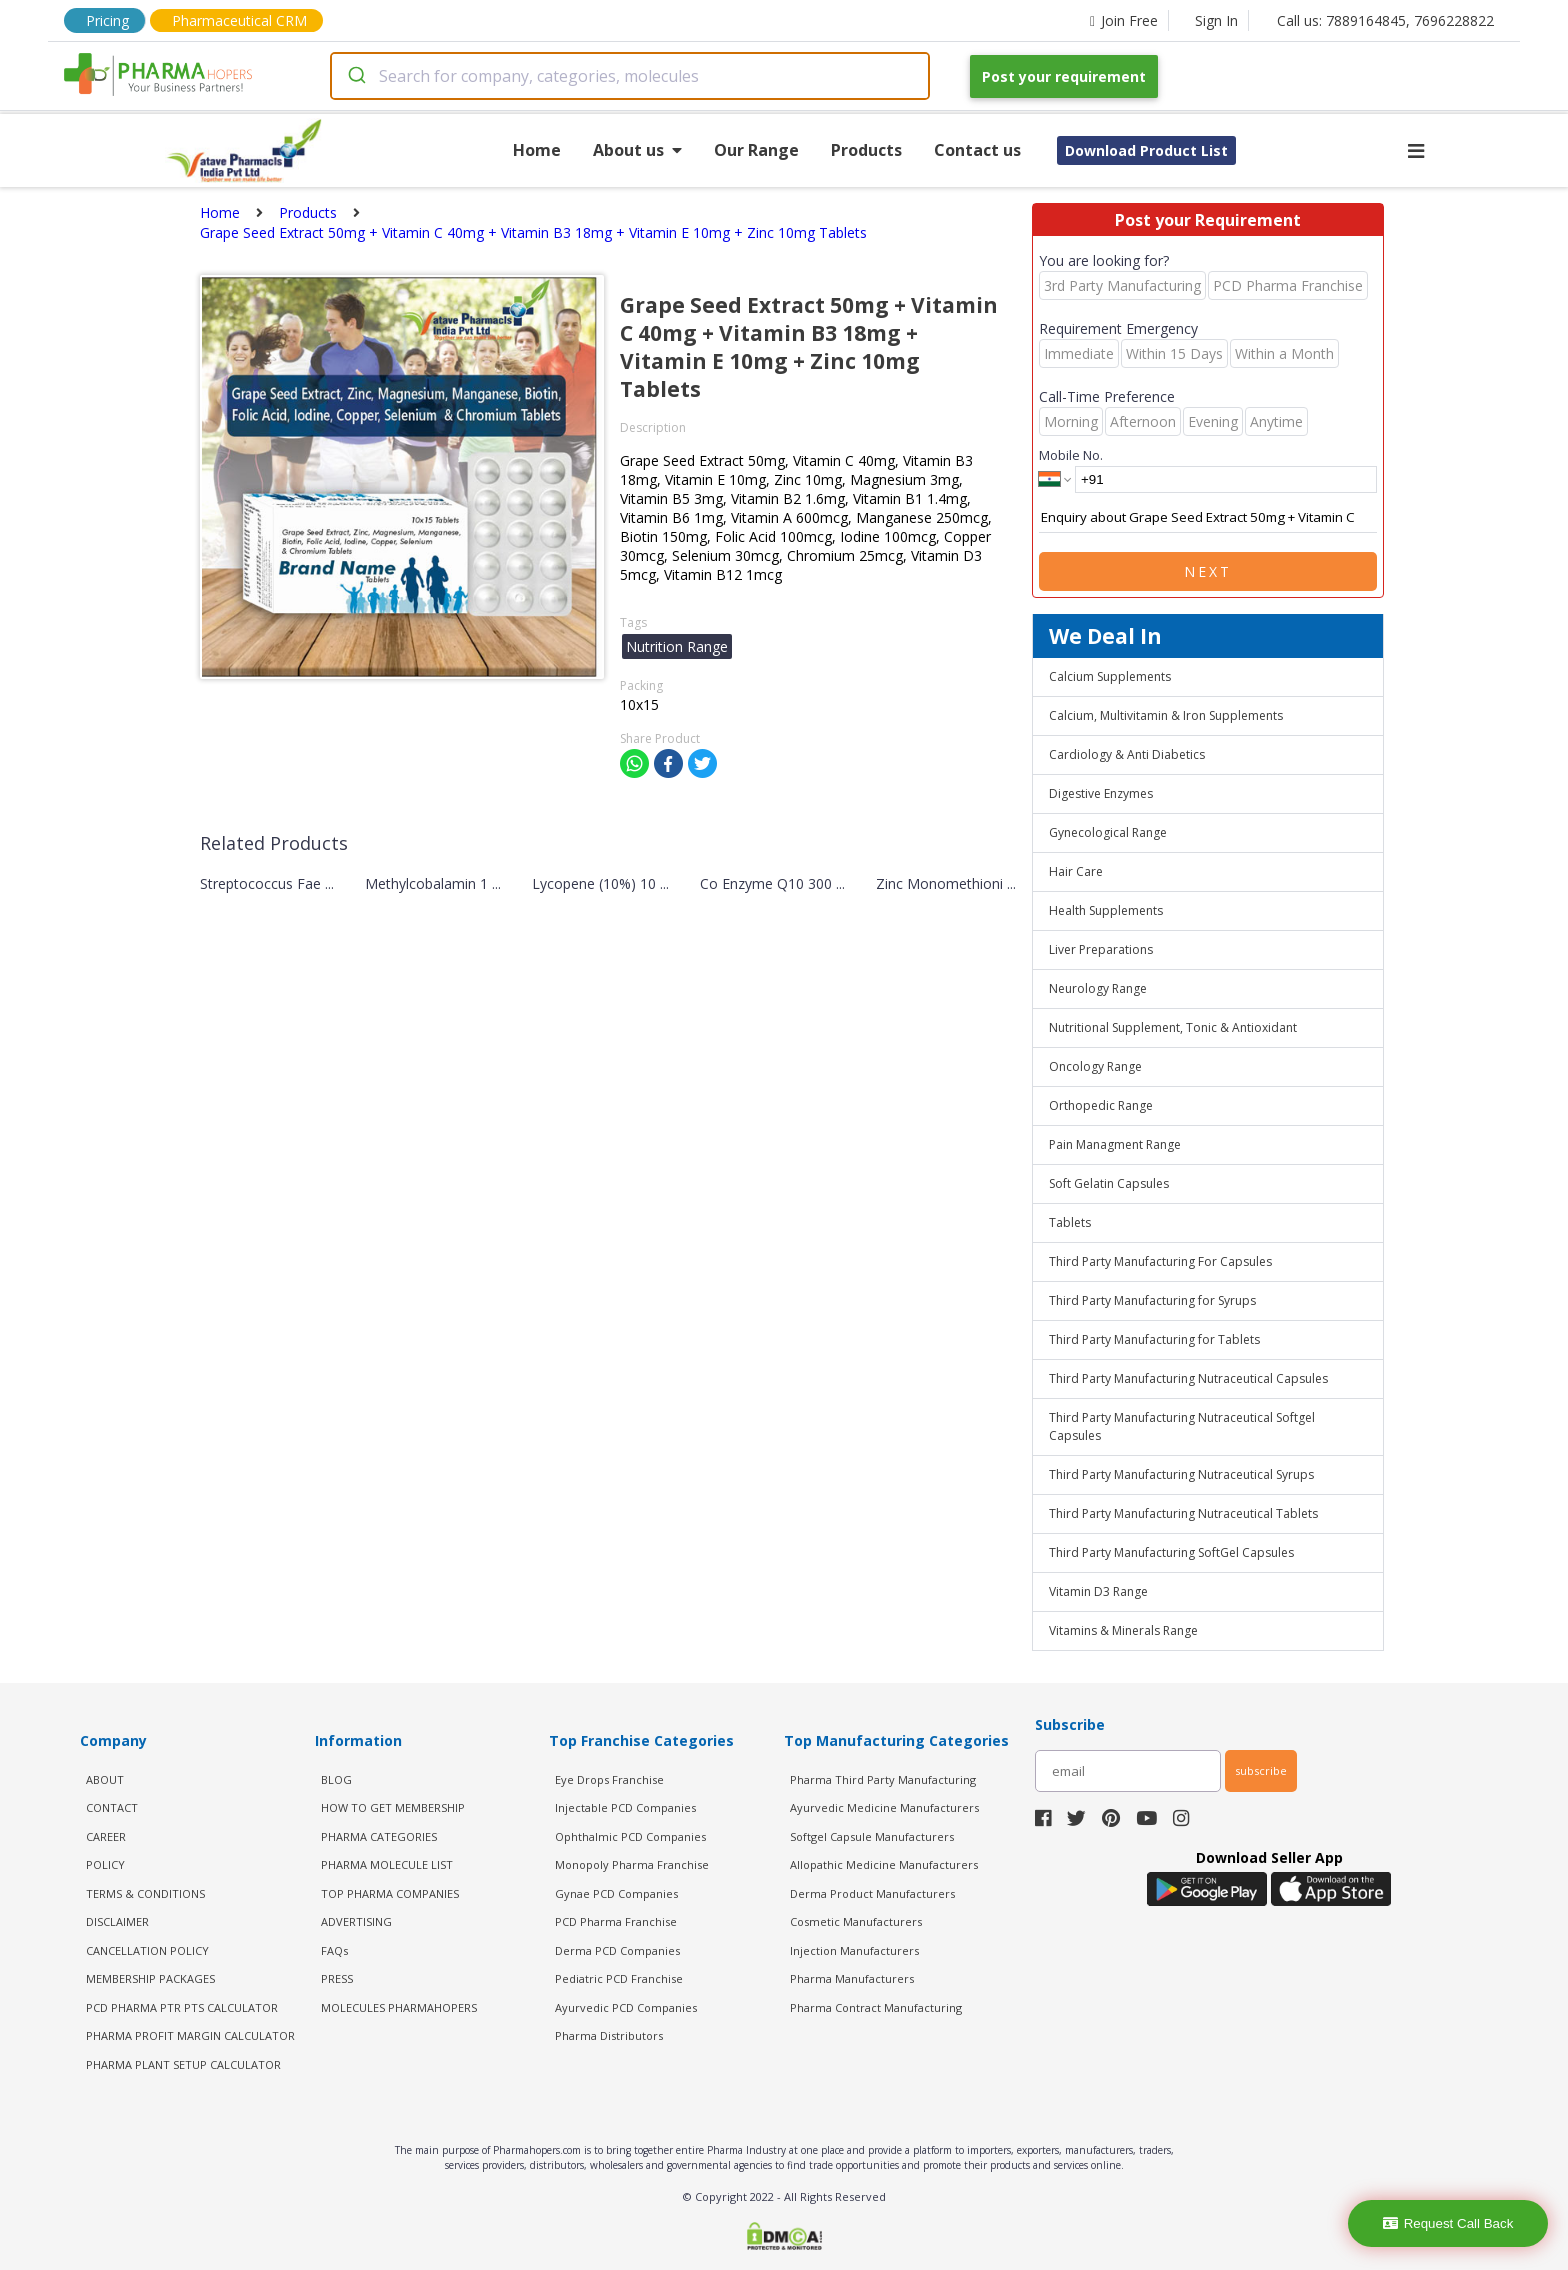 The width and height of the screenshot is (1568, 2270). I want to click on Liver Preparations, so click(1101, 949).